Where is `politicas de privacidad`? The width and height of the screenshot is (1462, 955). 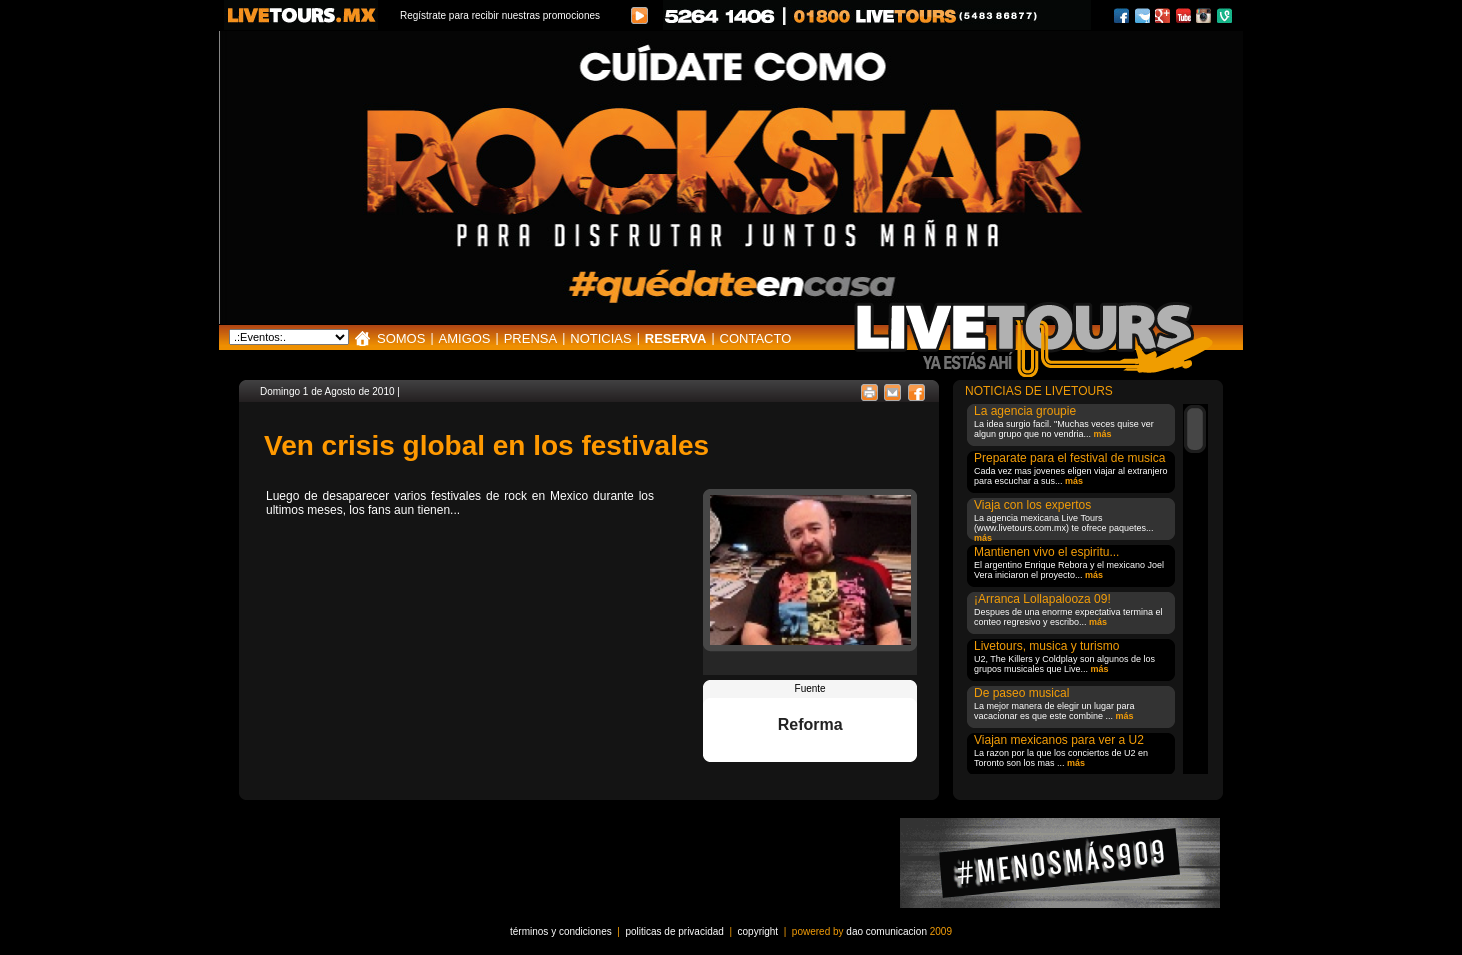
politicas de privacidad is located at coordinates (674, 931).